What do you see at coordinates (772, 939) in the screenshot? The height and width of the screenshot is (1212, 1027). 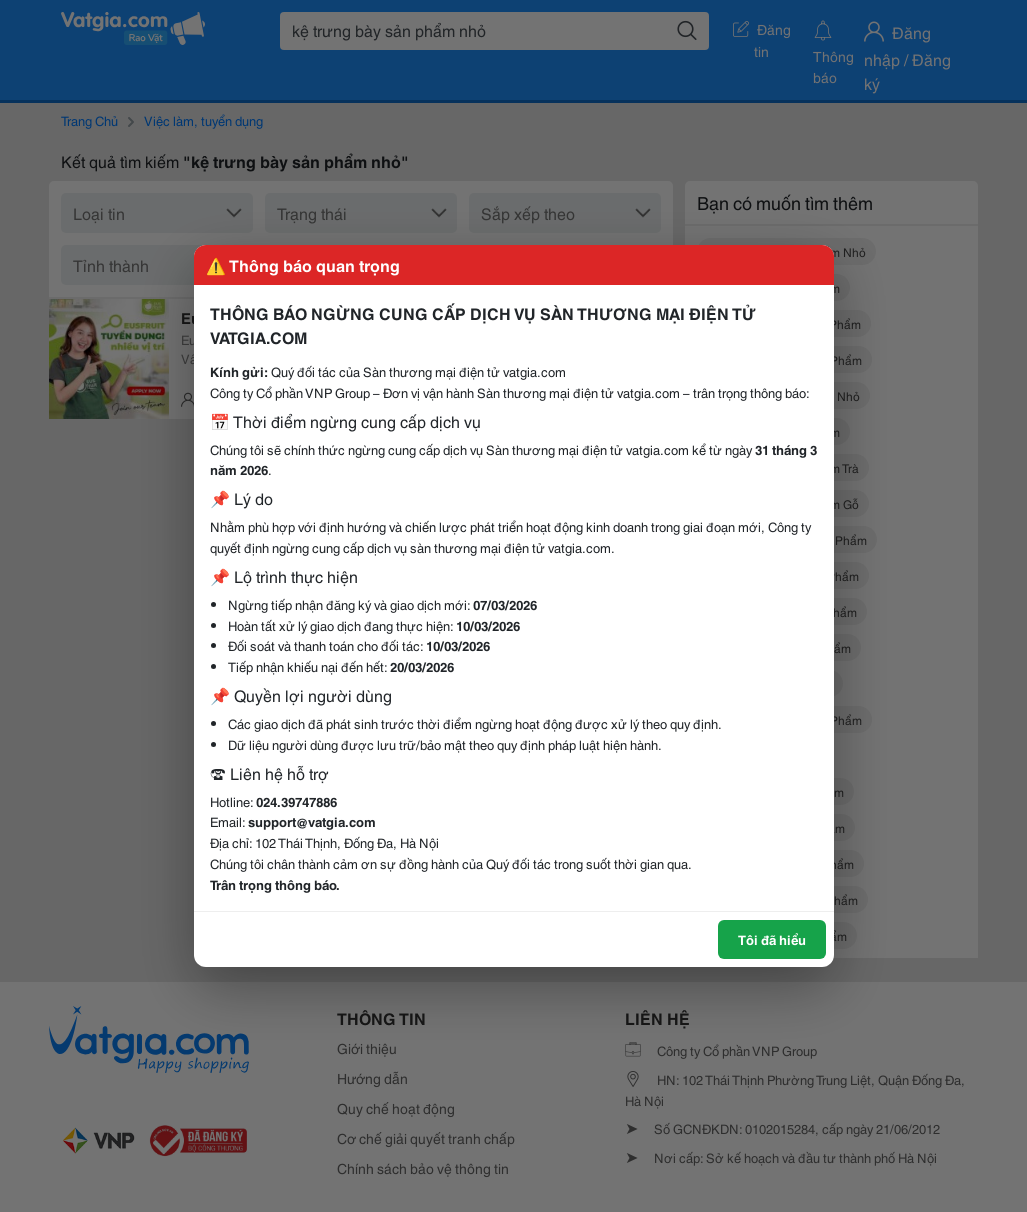 I see `Tôi đã hiểu` at bounding box center [772, 939].